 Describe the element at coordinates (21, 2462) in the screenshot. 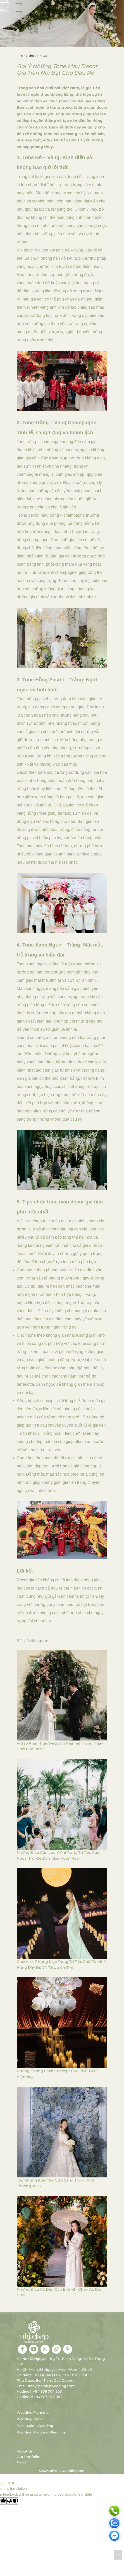

I see `News` at that location.